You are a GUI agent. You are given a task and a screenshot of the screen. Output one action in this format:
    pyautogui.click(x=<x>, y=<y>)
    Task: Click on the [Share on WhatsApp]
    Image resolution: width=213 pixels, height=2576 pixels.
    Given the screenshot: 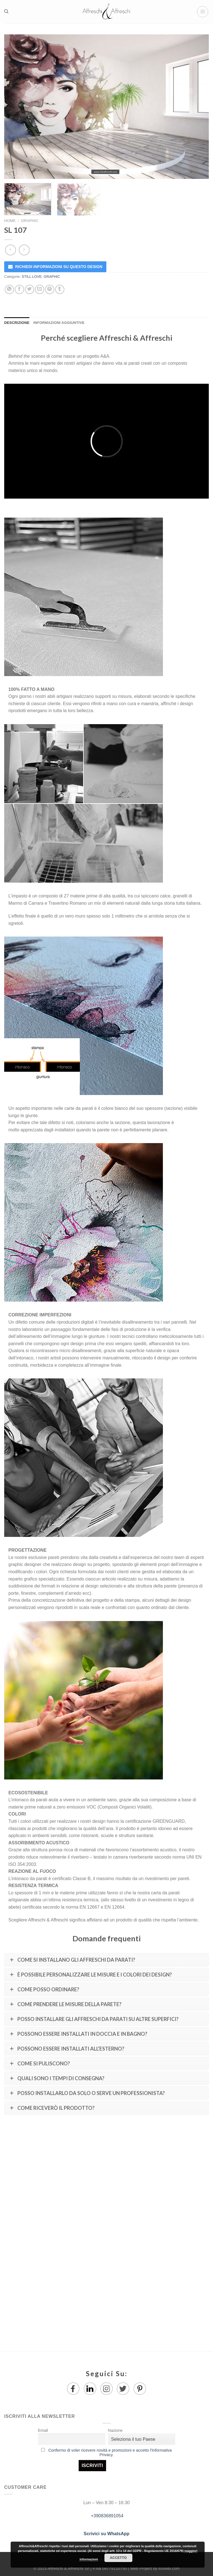 What is the action you would take?
    pyautogui.click(x=9, y=289)
    